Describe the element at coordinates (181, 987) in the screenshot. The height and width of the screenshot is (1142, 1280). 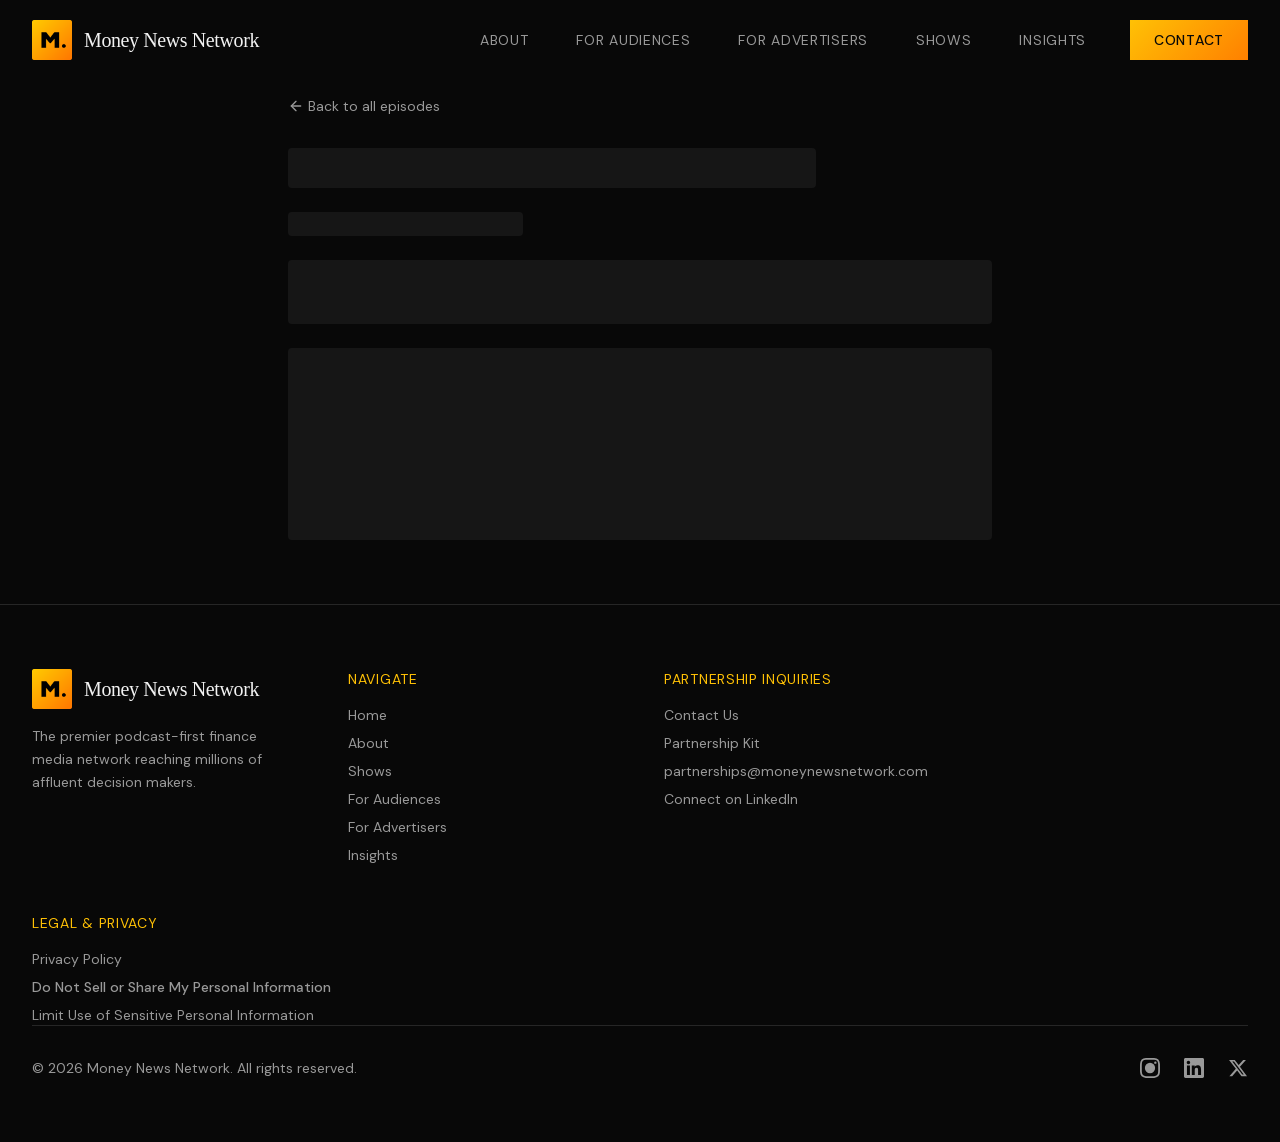
I see `Do Not Sell or Share My Personal Information` at that location.